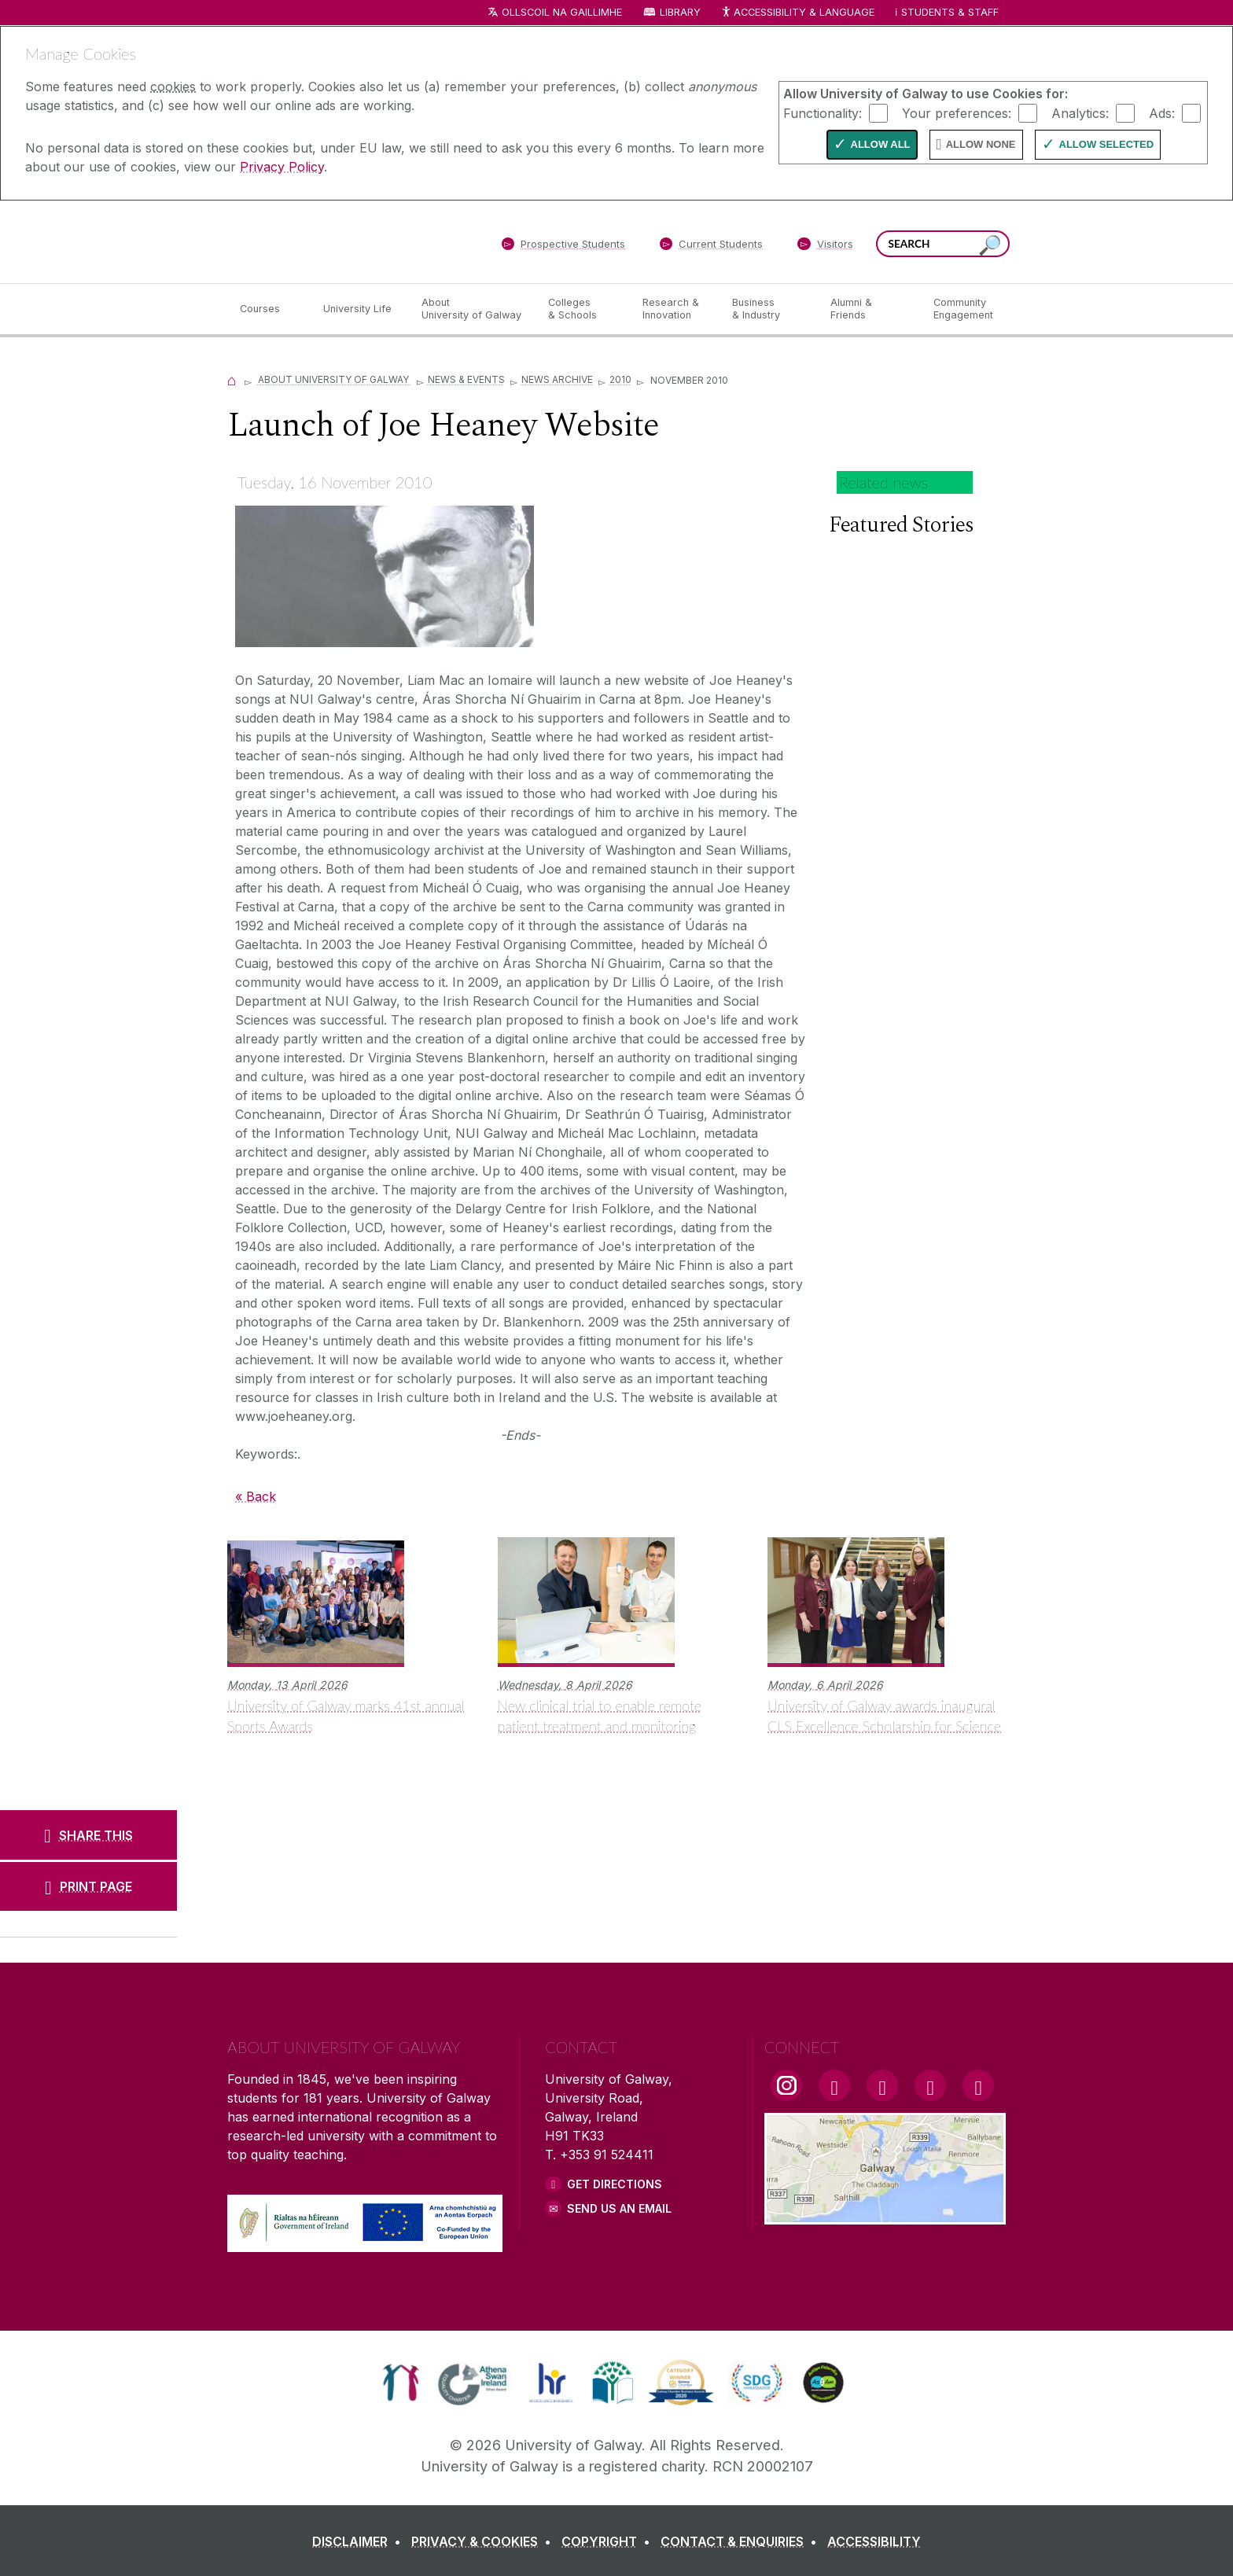  What do you see at coordinates (990, 245) in the screenshot?
I see `[Search this site]` at bounding box center [990, 245].